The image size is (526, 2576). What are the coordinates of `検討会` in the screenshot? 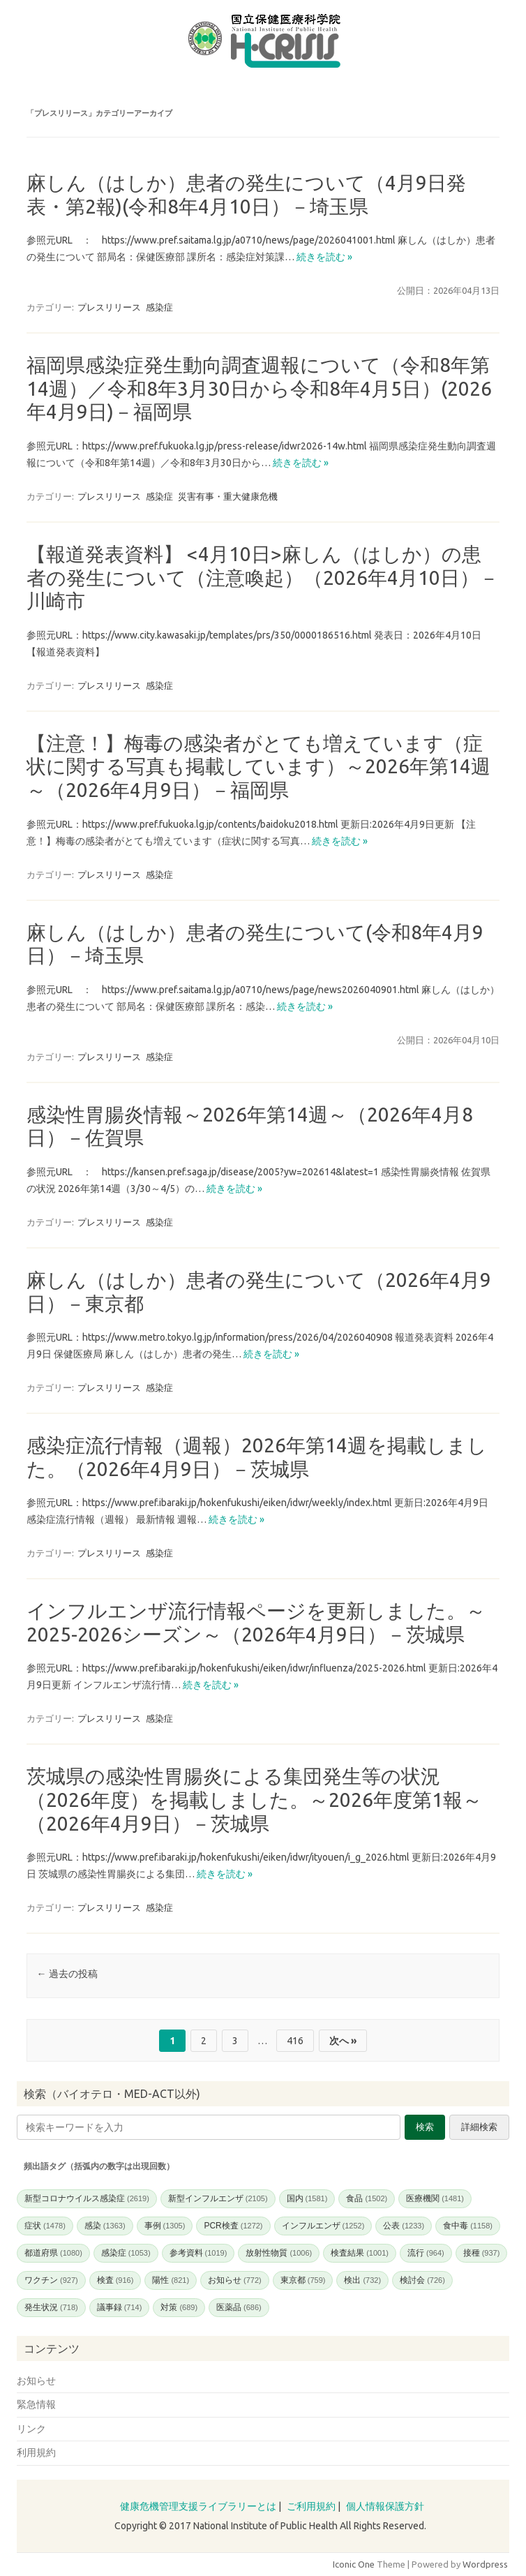 It's located at (422, 2280).